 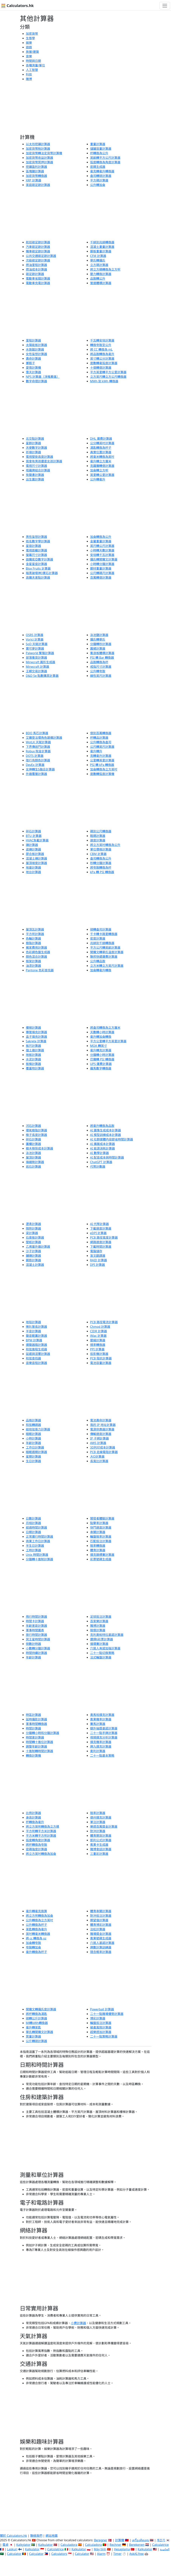 What do you see at coordinates (97, 278) in the screenshot?
I see `品脫轉公升` at bounding box center [97, 278].